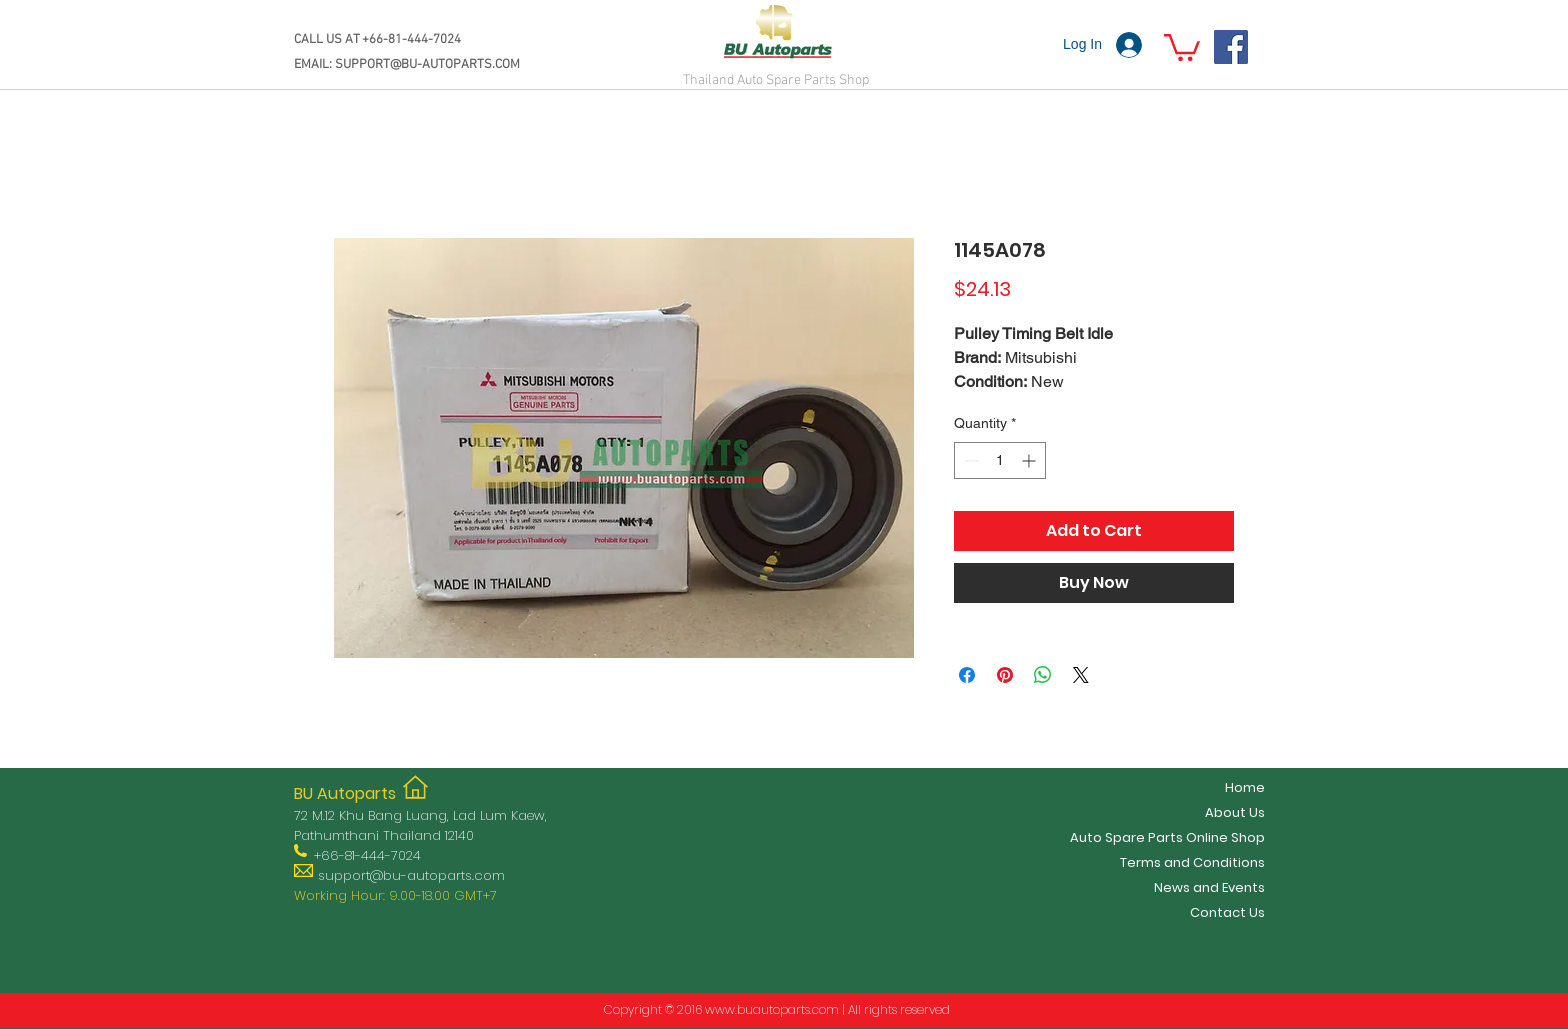 Image resolution: width=1568 pixels, height=1029 pixels. I want to click on Contact Us, so click(1227, 912).